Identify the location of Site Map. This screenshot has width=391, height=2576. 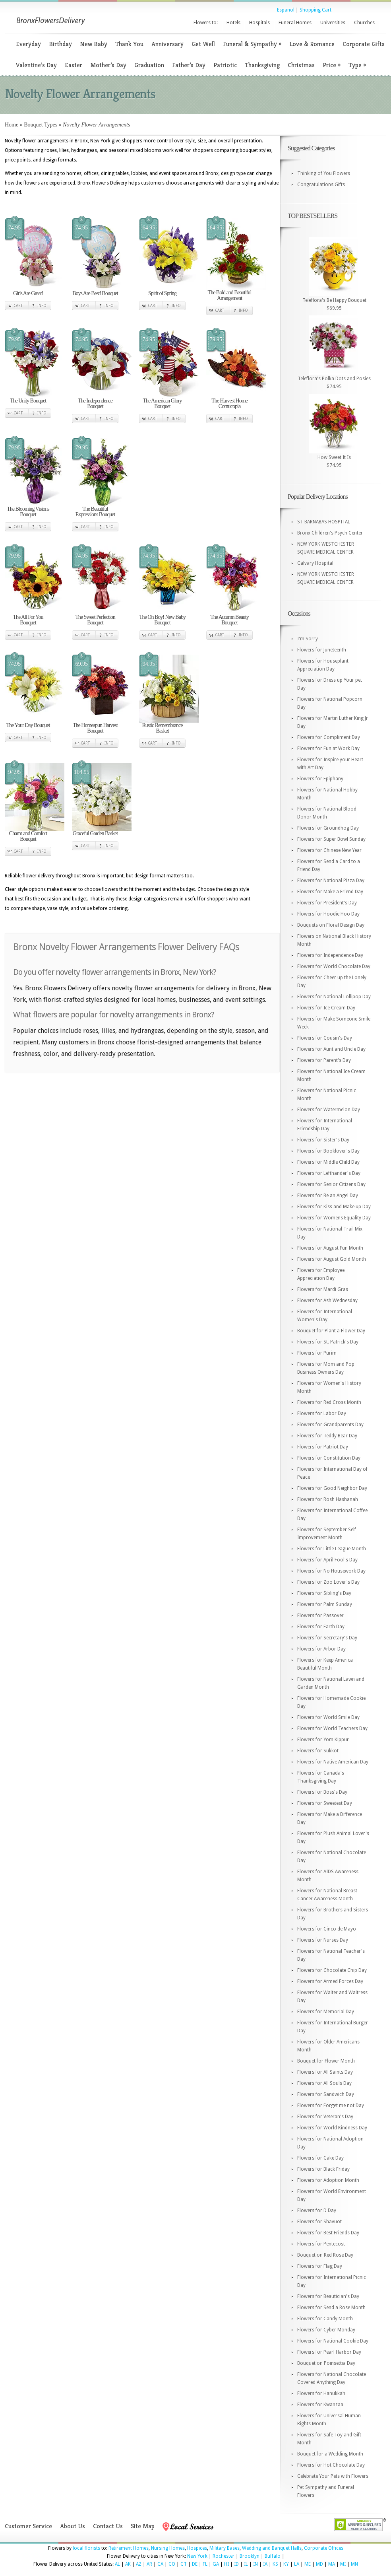
(143, 2526).